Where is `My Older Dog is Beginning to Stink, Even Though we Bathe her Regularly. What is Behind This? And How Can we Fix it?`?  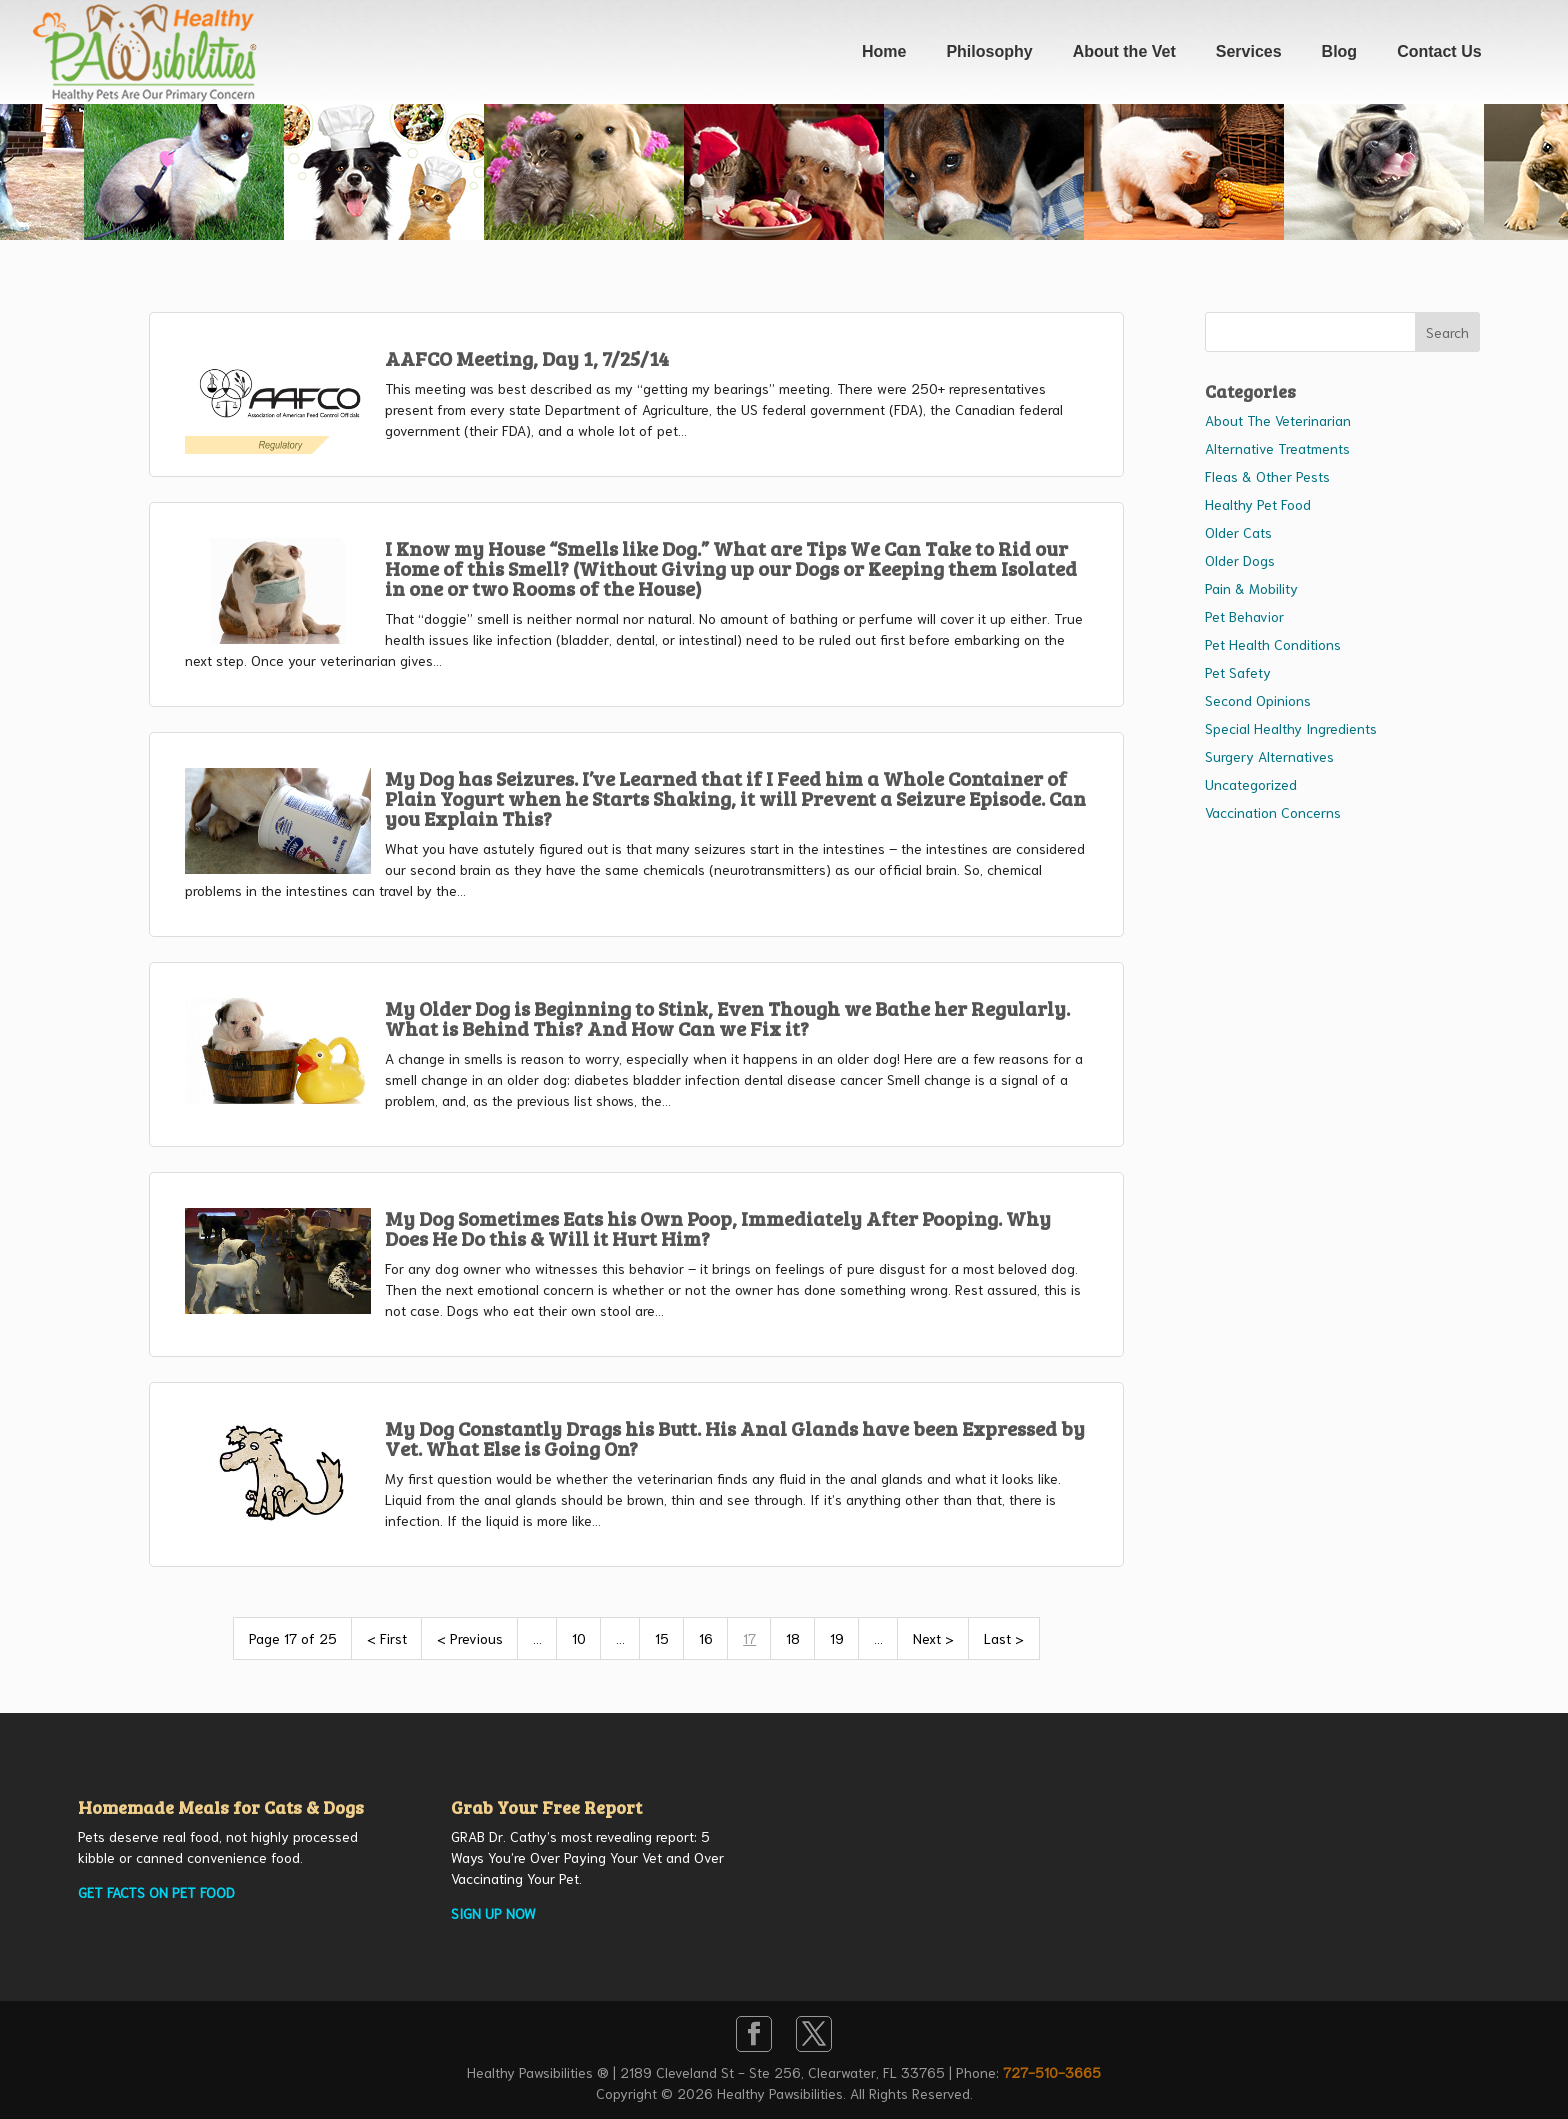 My Older Dog is Beginning to Stink, Even Though we Bathe her Regularly. What is Behind This? And How Can we Fix it? is located at coordinates (727, 1018).